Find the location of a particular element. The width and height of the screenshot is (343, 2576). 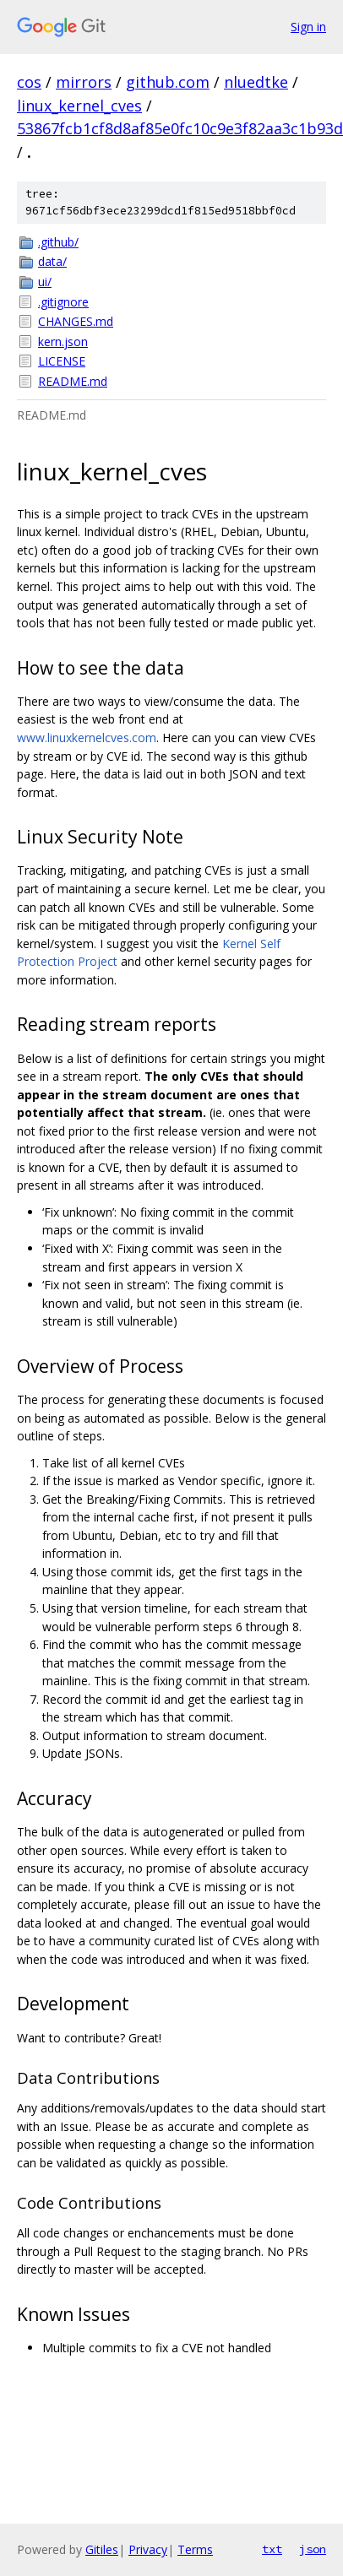

txt is located at coordinates (272, 2549).